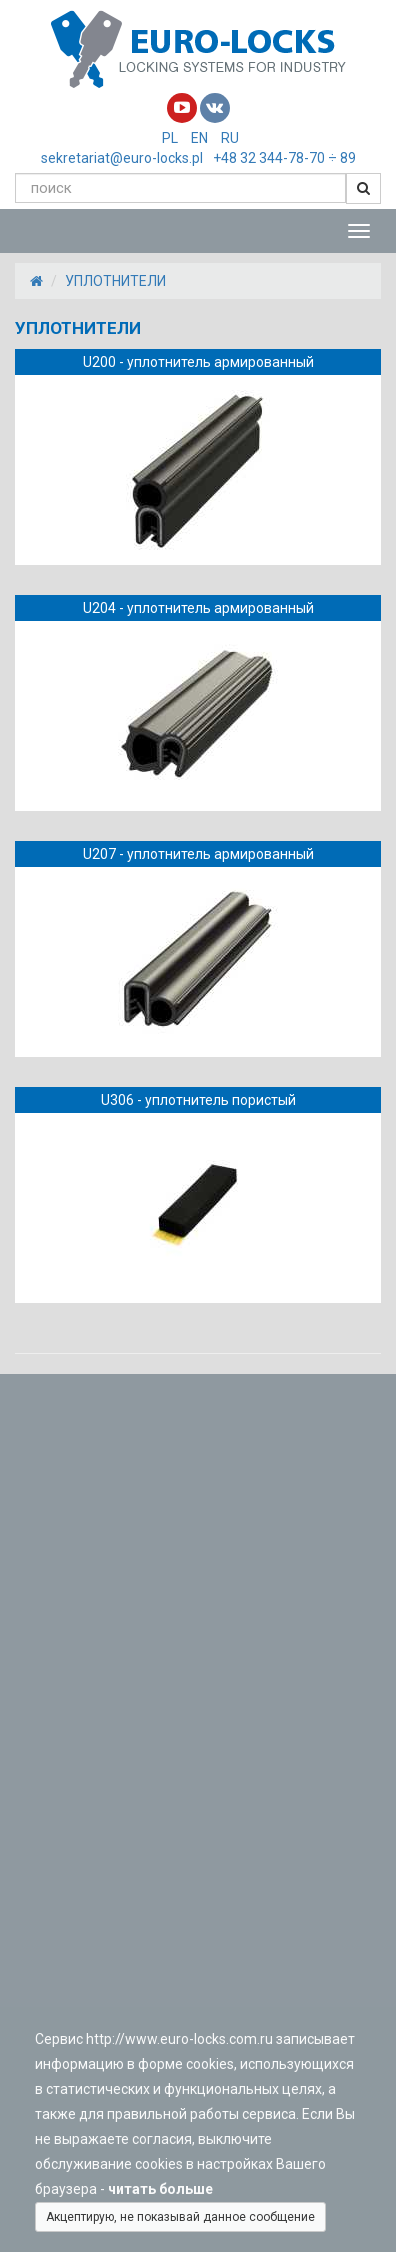 The image size is (396, 2252). What do you see at coordinates (170, 138) in the screenshot?
I see `PL` at bounding box center [170, 138].